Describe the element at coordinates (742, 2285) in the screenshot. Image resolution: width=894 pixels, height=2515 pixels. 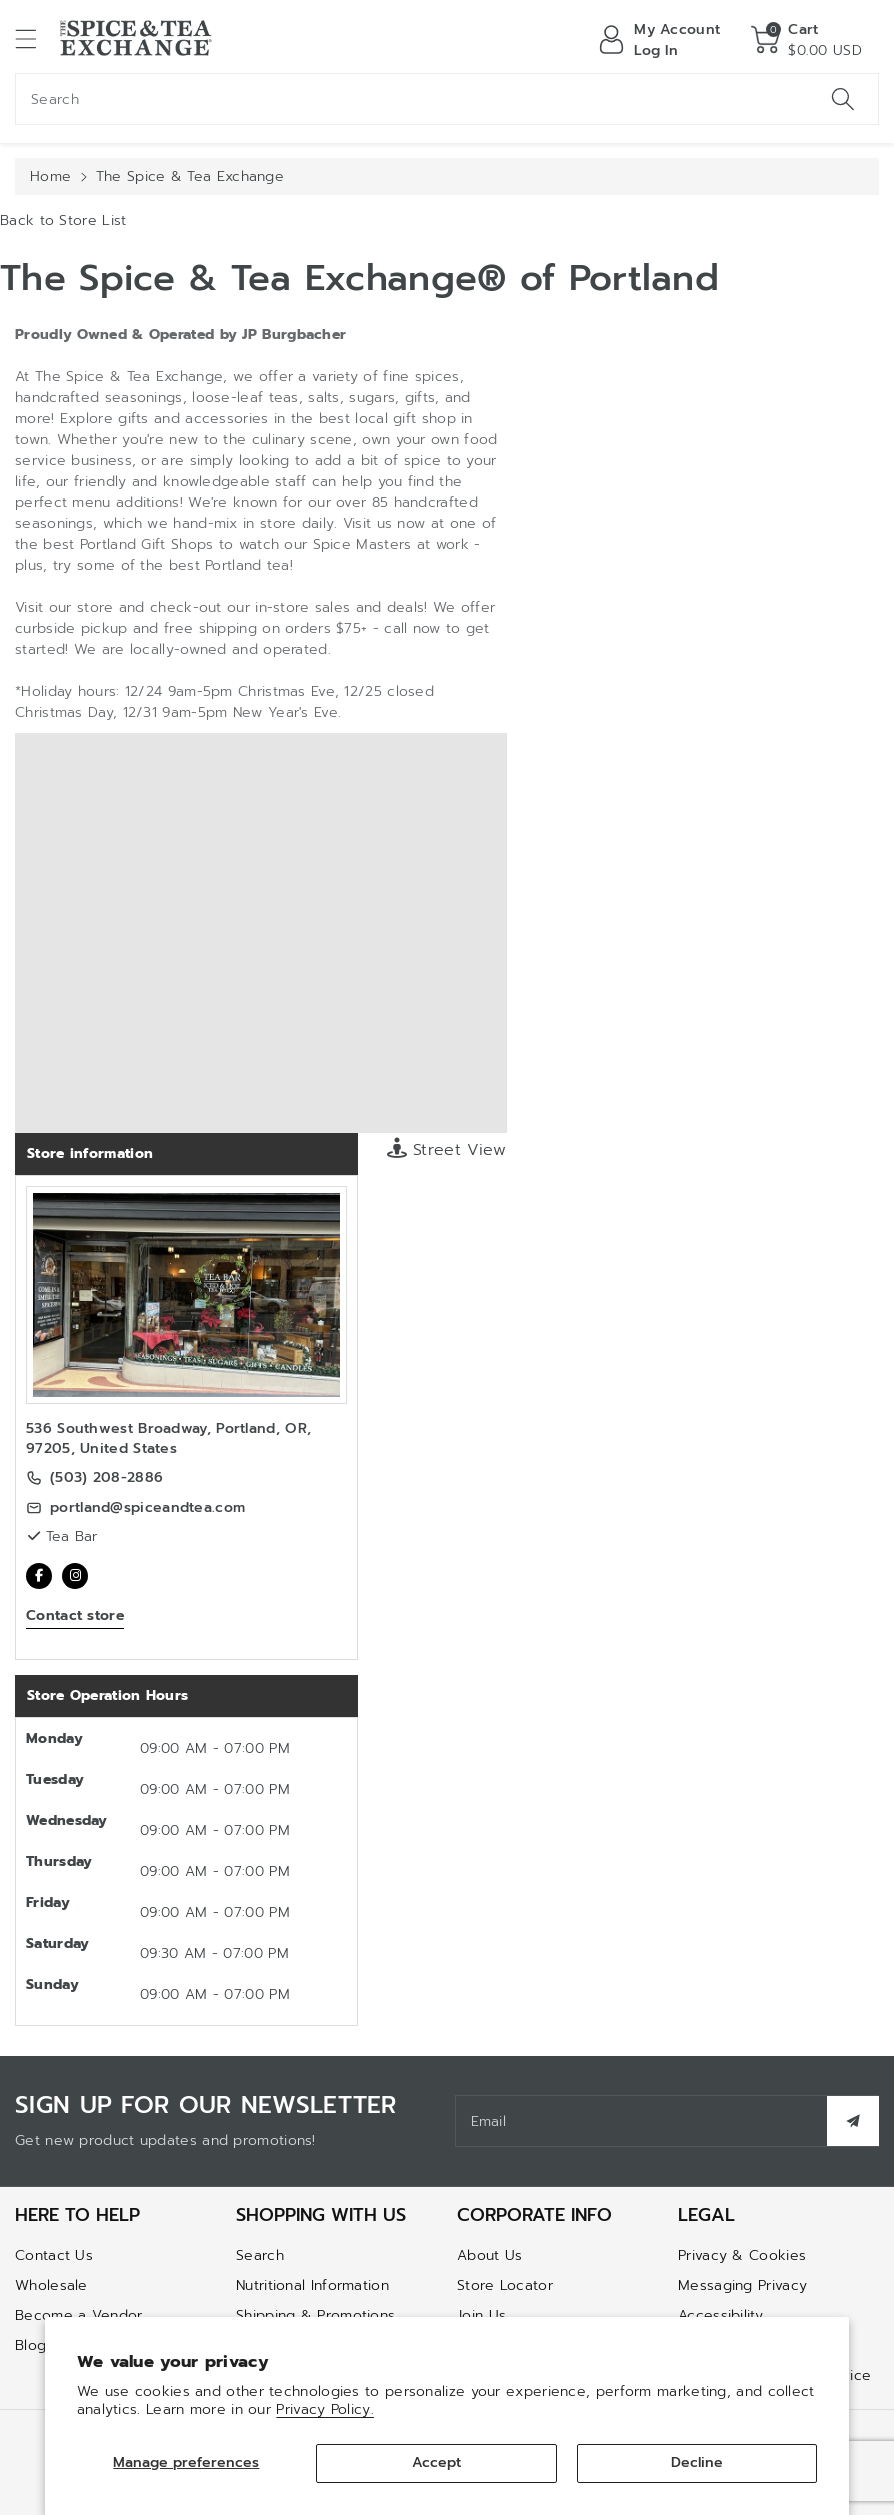
I see `Messaging Privacy` at that location.